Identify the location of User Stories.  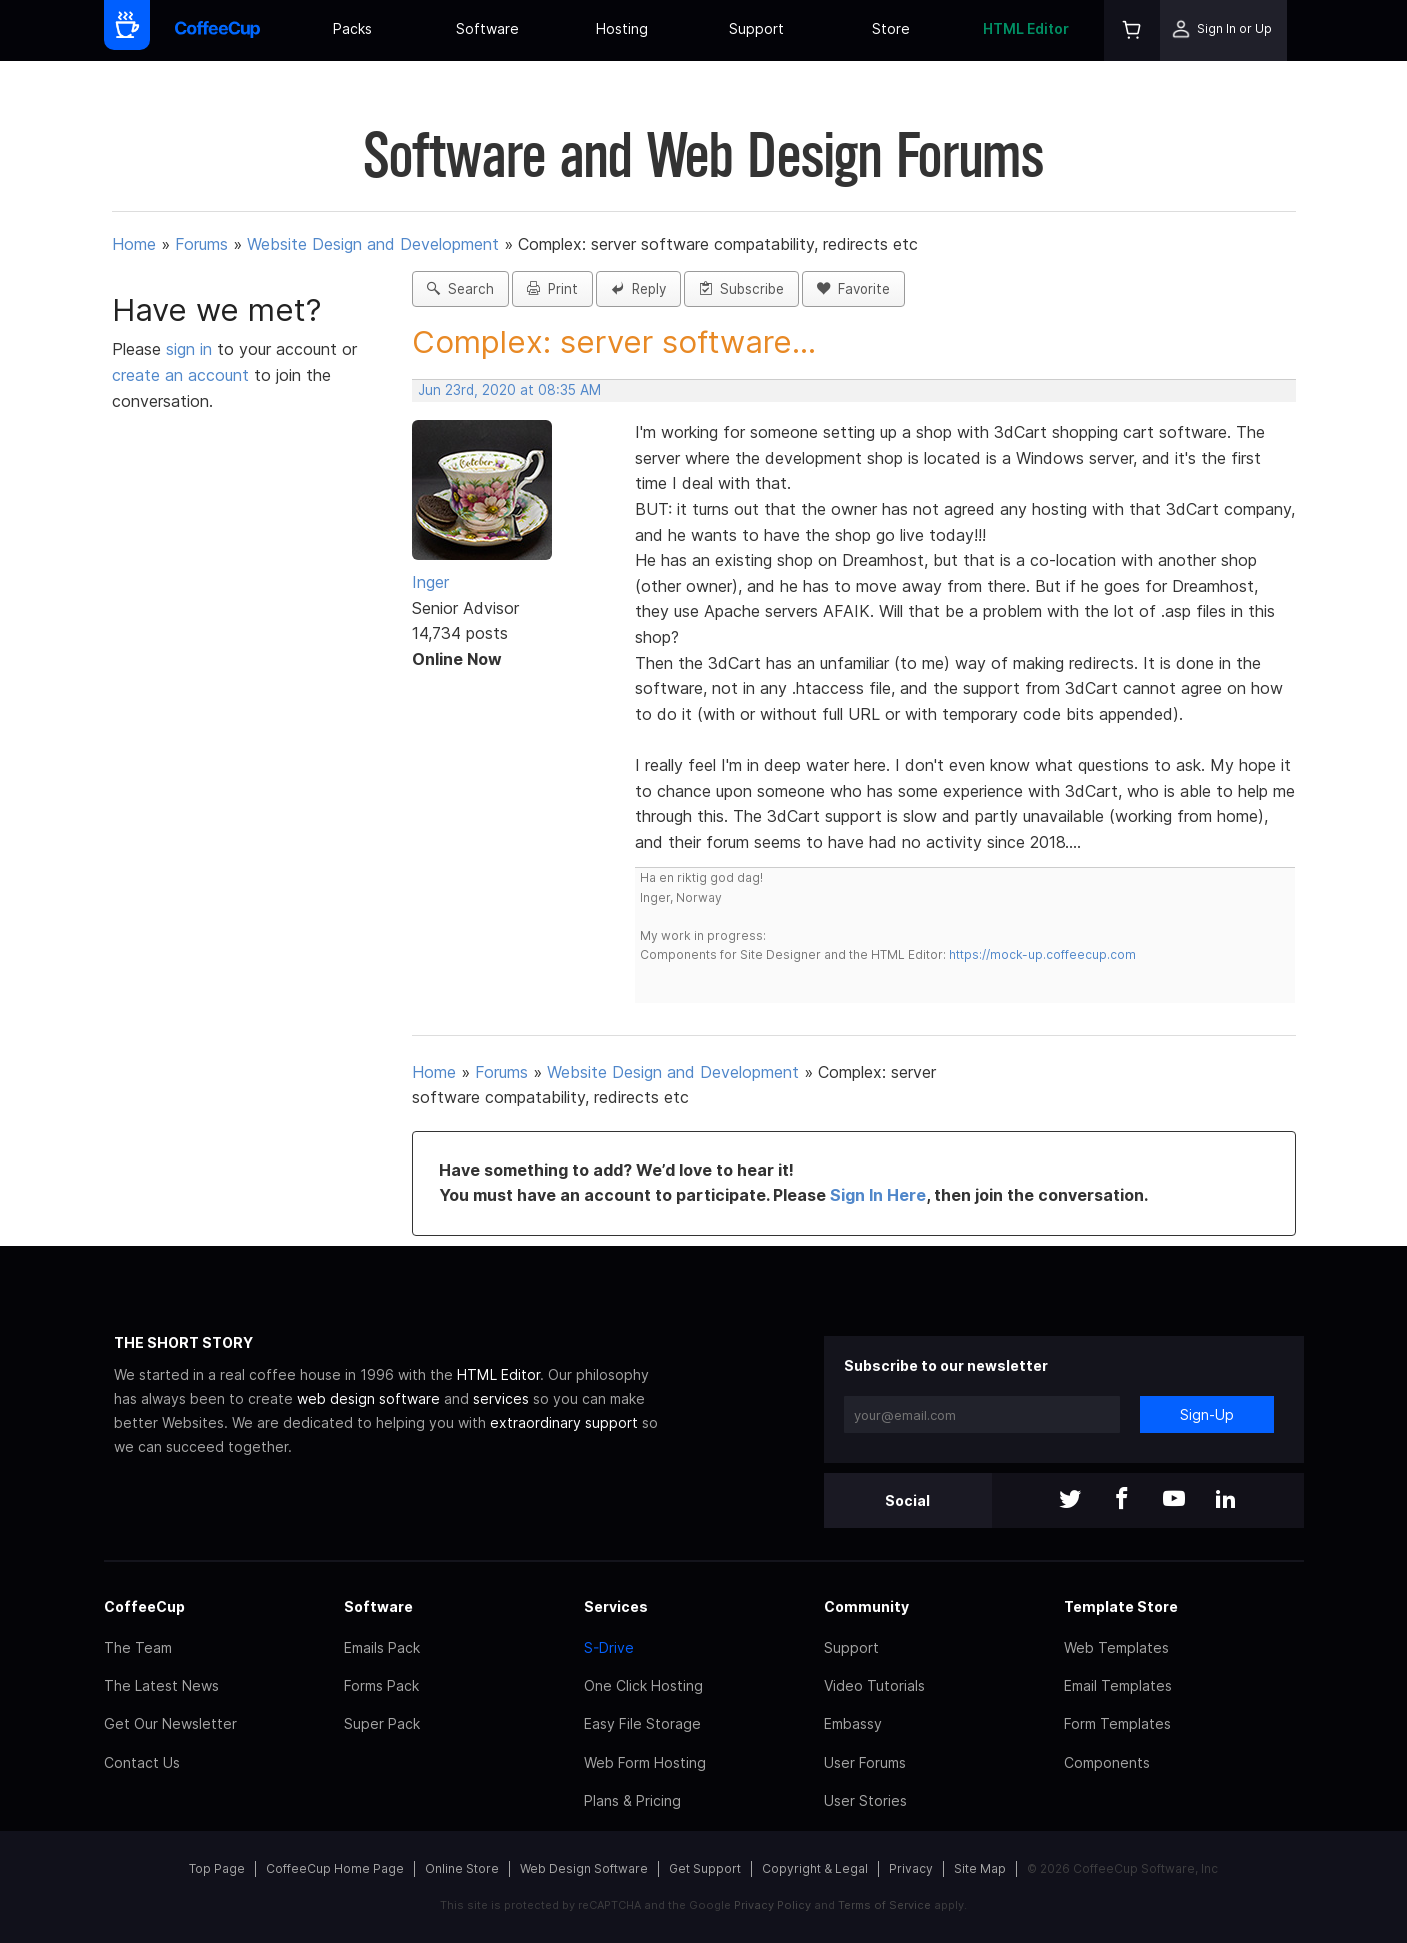
(865, 1800).